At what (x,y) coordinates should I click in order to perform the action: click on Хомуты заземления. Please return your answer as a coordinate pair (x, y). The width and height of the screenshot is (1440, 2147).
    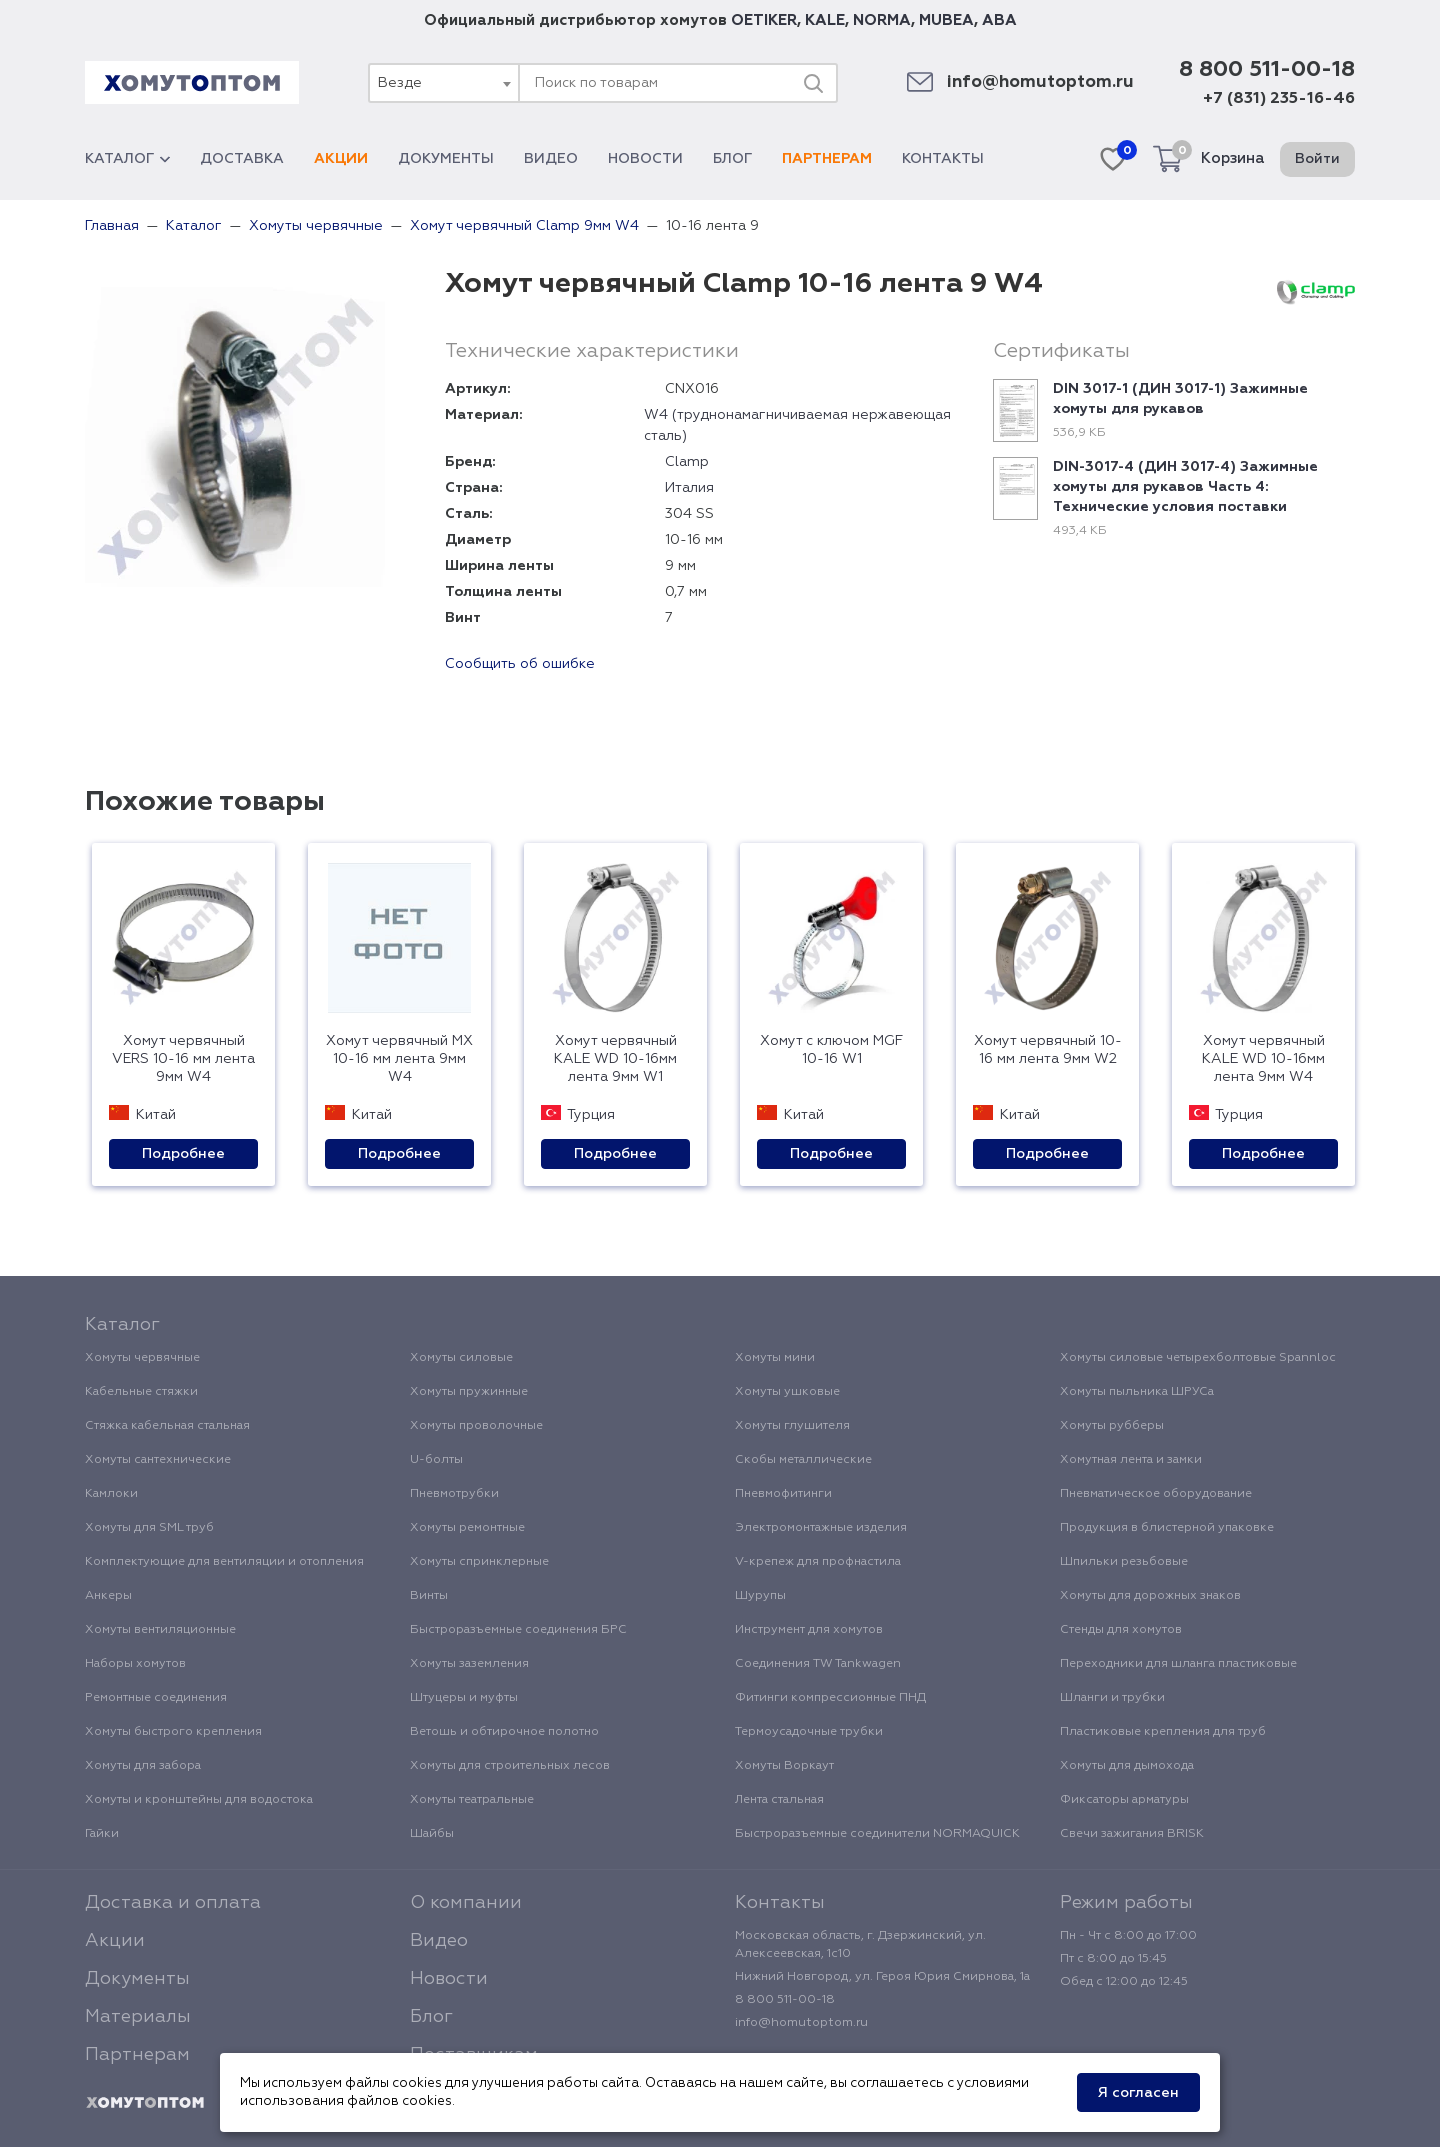
    Looking at the image, I should click on (469, 1664).